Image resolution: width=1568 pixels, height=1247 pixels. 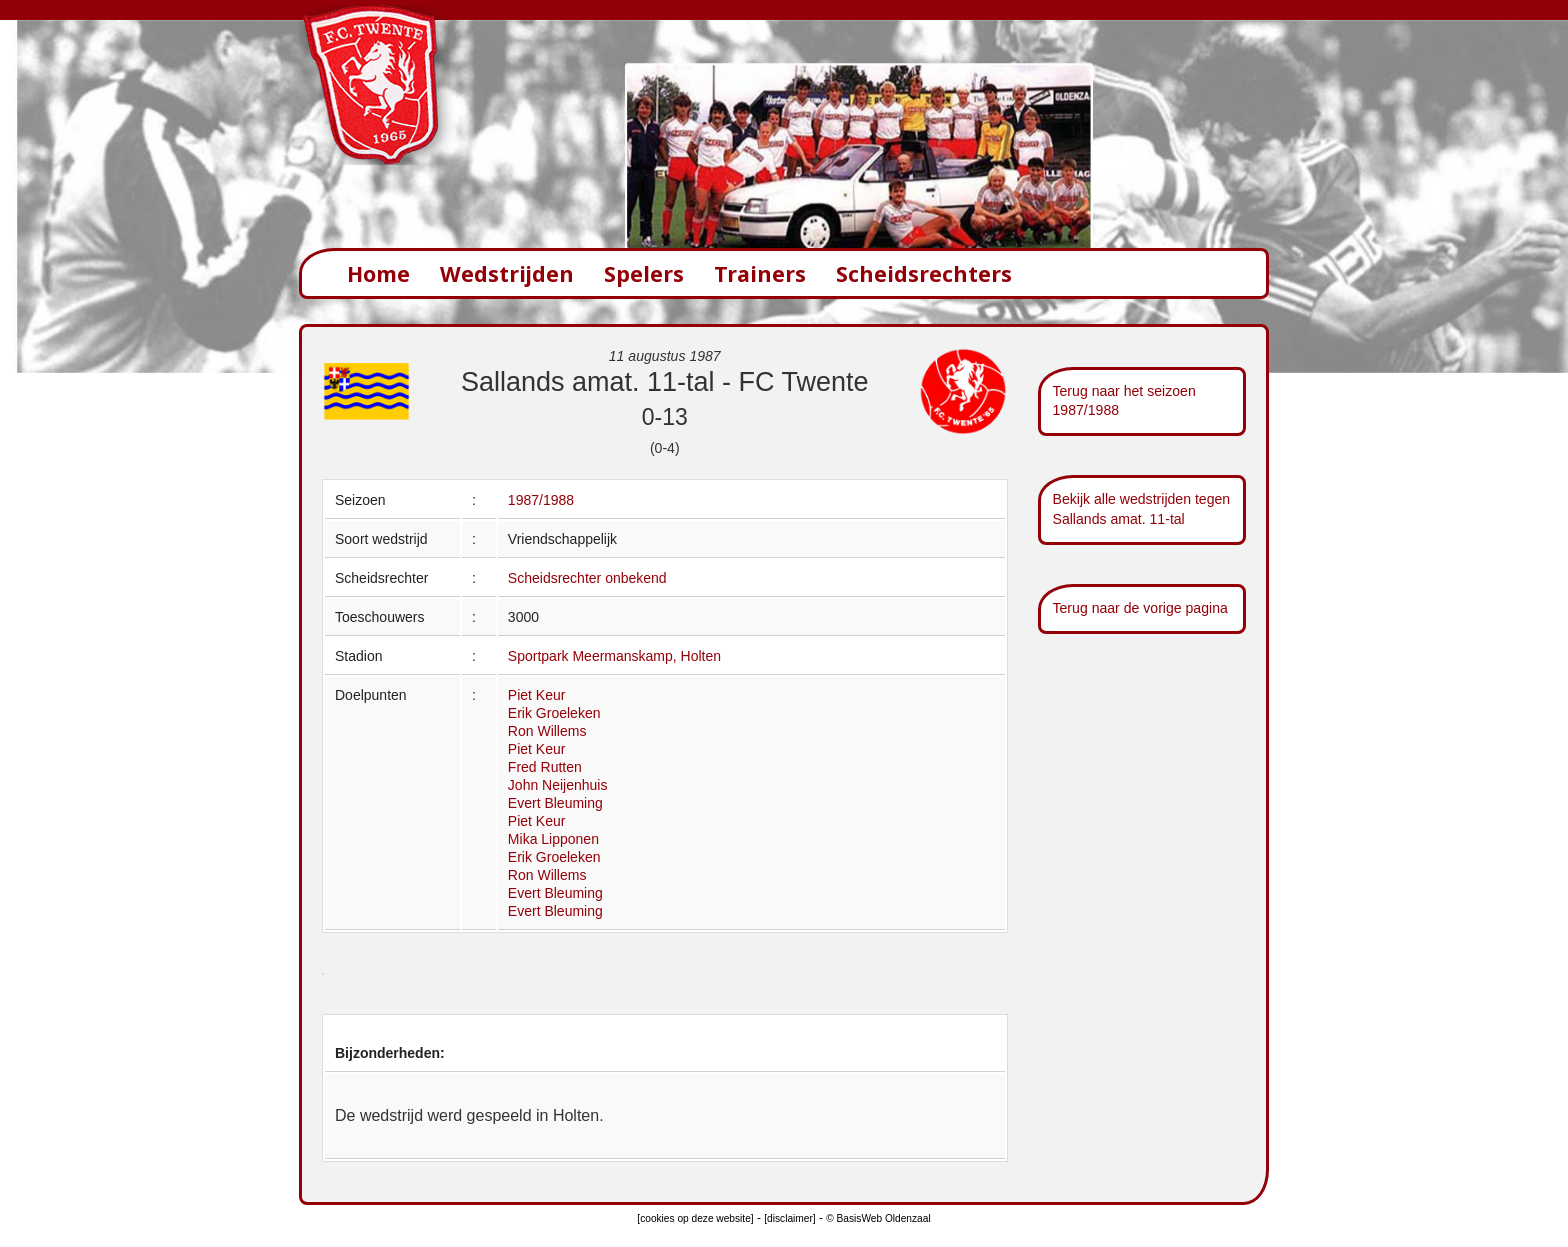 What do you see at coordinates (695, 1218) in the screenshot?
I see `[cookies op deze website]` at bounding box center [695, 1218].